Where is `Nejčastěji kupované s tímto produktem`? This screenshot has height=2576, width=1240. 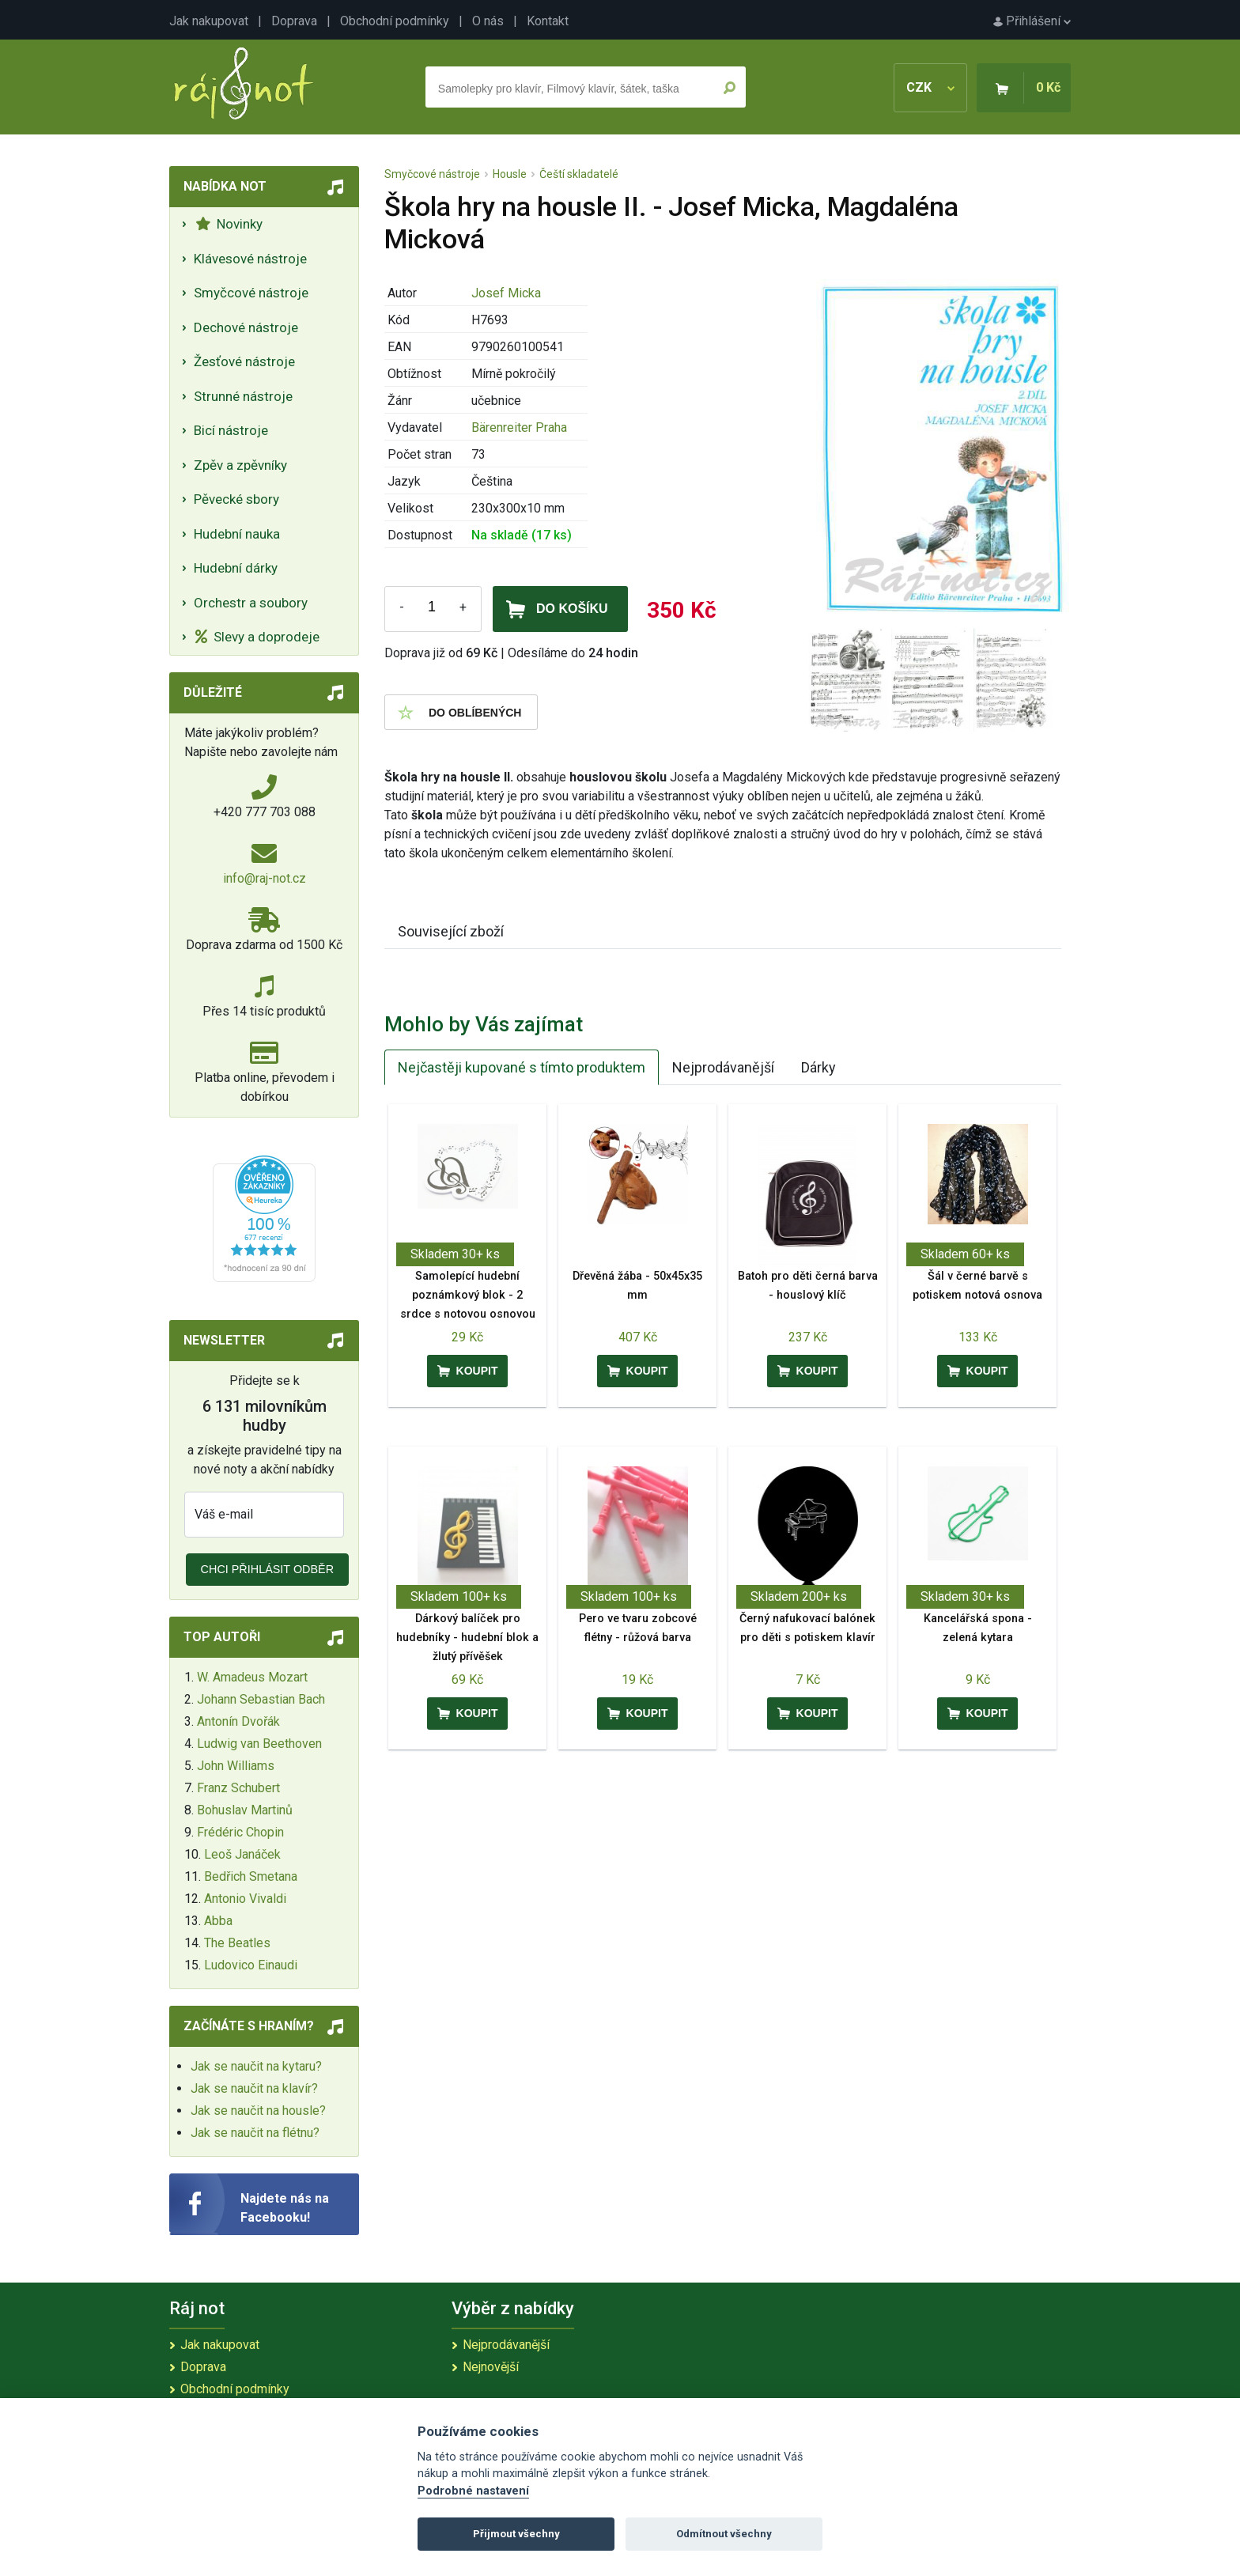 Nejčastěji kupované s tímto produktem is located at coordinates (521, 1067).